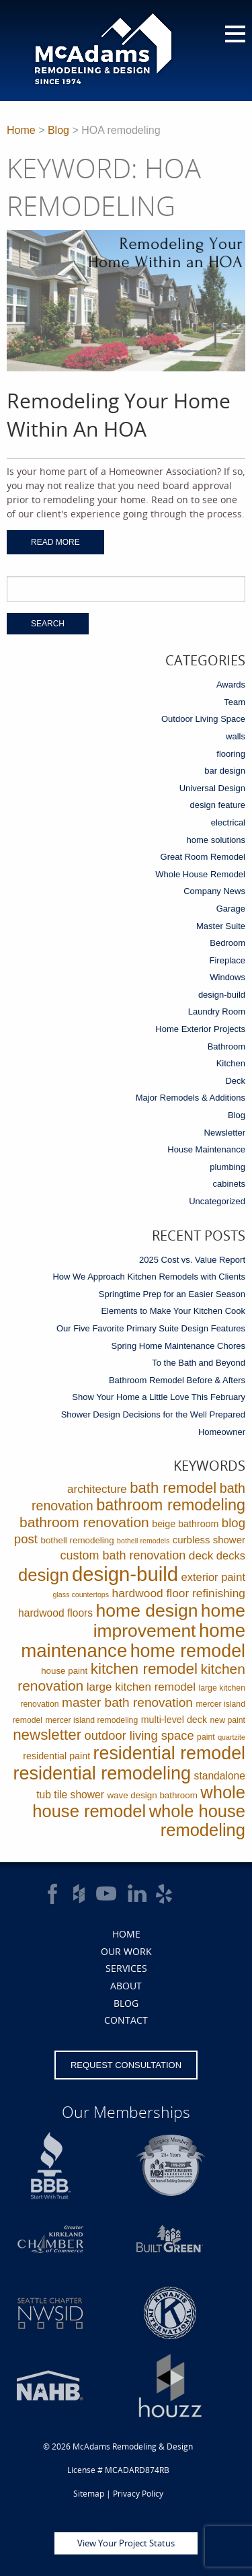  Describe the element at coordinates (170, 1505) in the screenshot. I see `bathroom remodeling [bathroom remodeling (52 items)]` at that location.